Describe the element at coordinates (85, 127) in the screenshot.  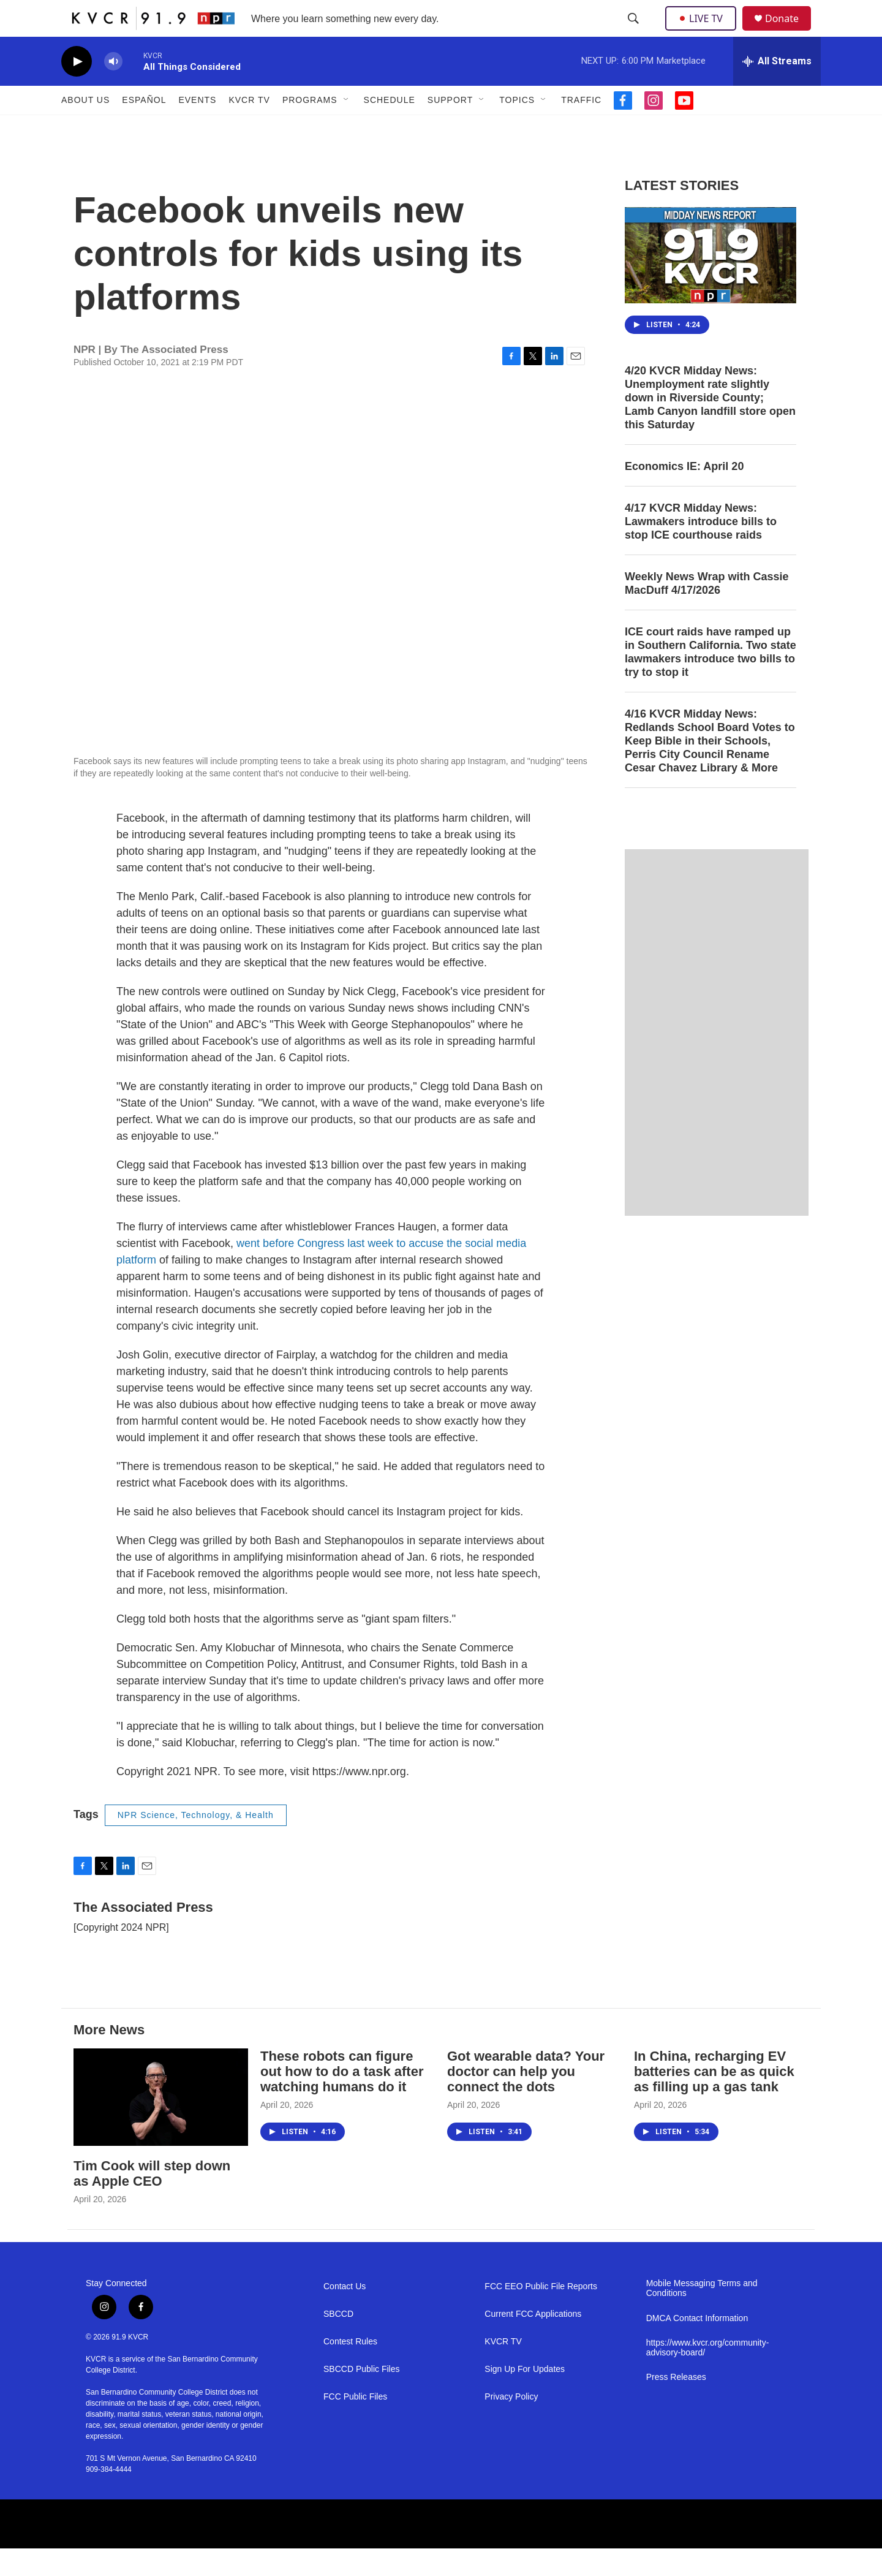
I see `About Us` at that location.